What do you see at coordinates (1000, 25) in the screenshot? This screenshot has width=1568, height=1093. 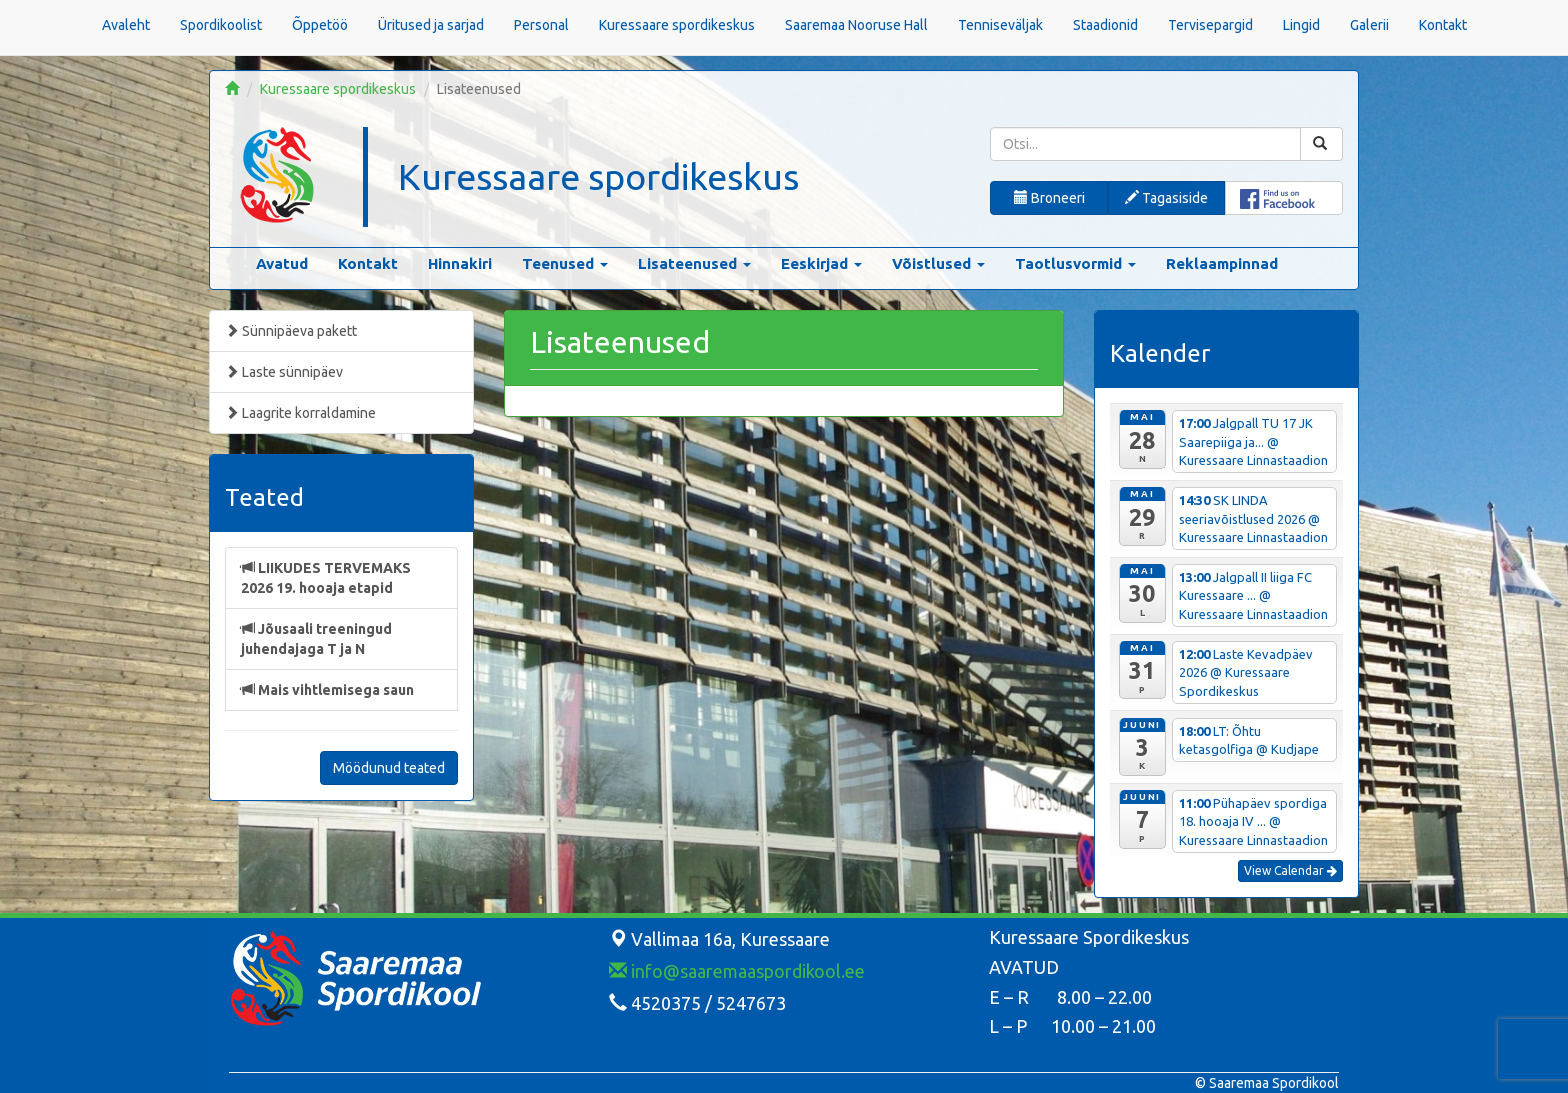 I see `Tenniseväljak` at bounding box center [1000, 25].